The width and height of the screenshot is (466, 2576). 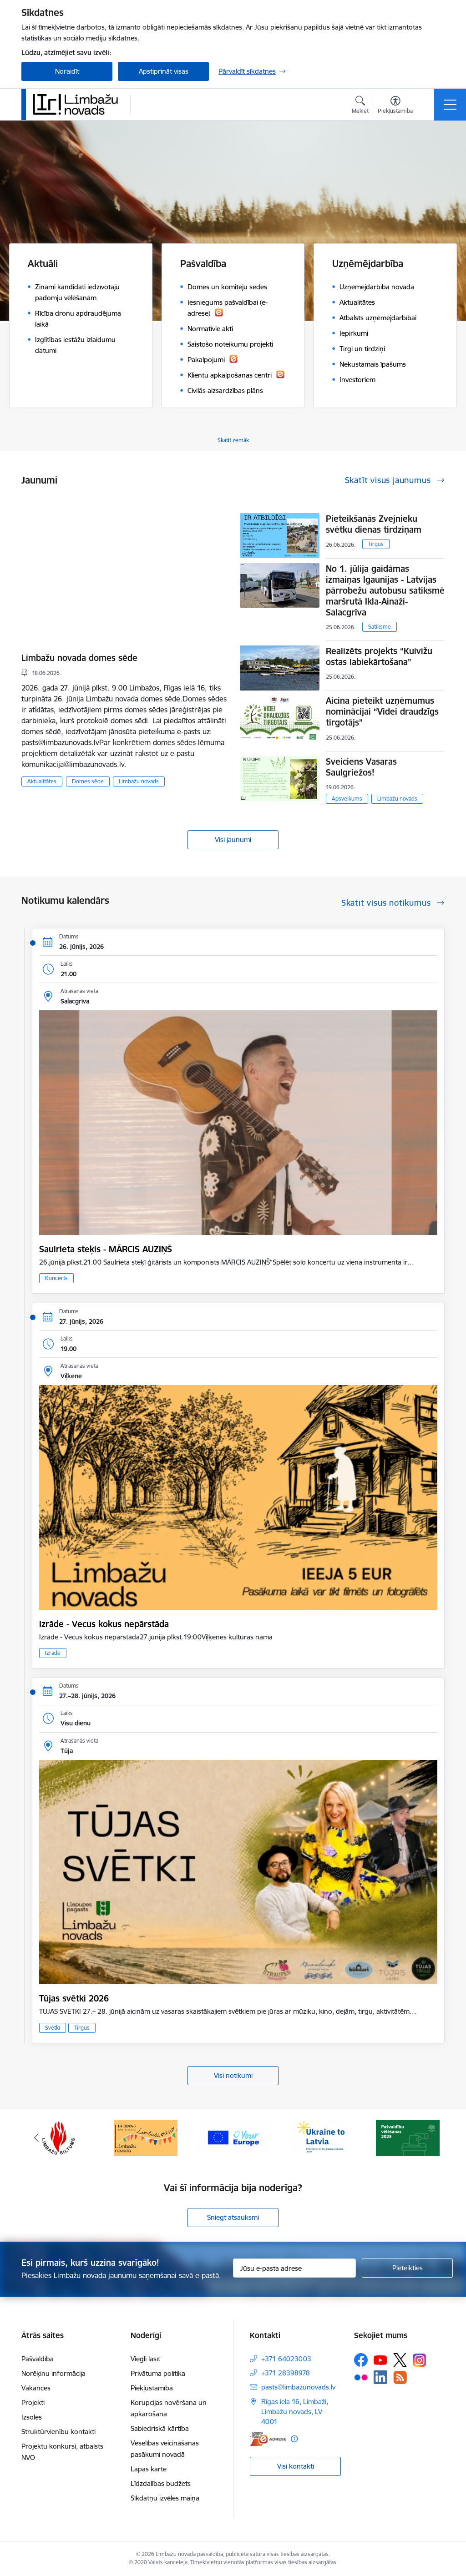 What do you see at coordinates (41, 781) in the screenshot?
I see `Aktualitātes` at bounding box center [41, 781].